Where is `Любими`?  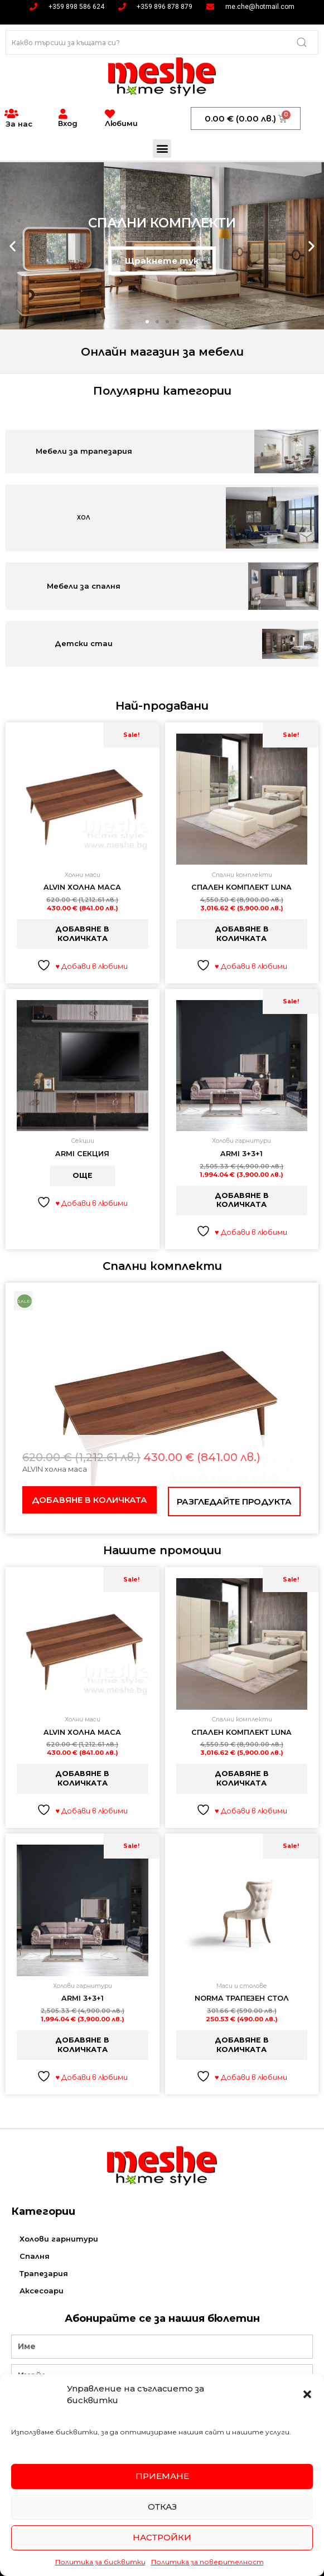 Любими is located at coordinates (121, 123).